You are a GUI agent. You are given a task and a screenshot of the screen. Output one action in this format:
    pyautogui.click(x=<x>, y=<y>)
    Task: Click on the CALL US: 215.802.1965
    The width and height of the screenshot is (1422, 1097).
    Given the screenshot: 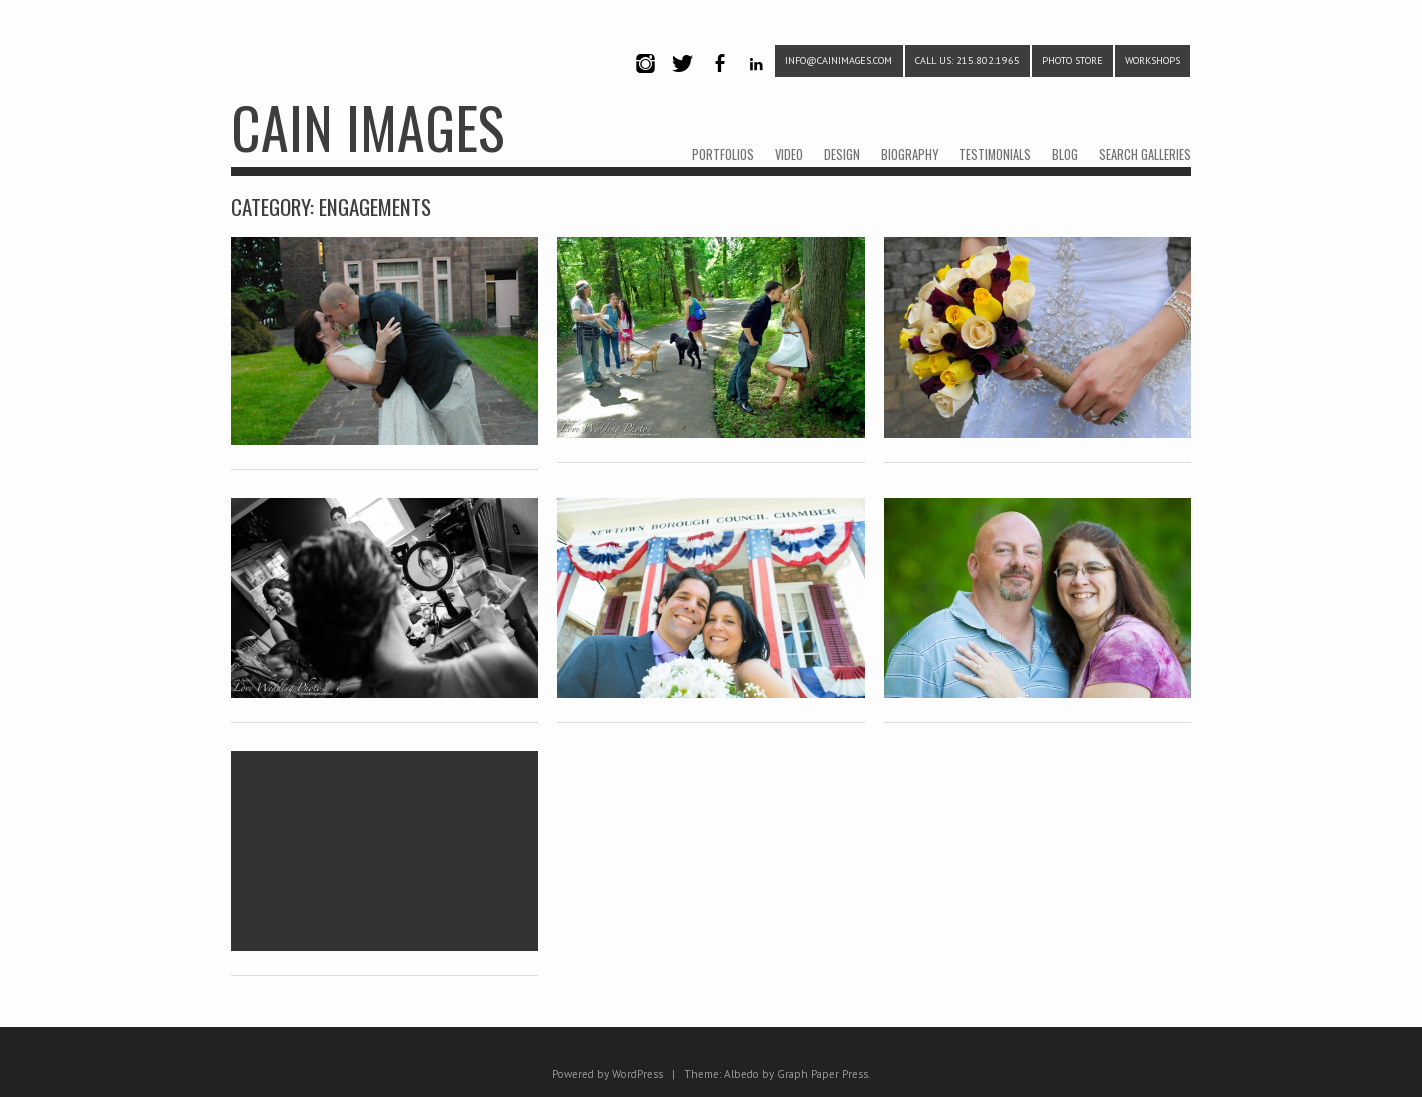 What is the action you would take?
    pyautogui.click(x=967, y=60)
    